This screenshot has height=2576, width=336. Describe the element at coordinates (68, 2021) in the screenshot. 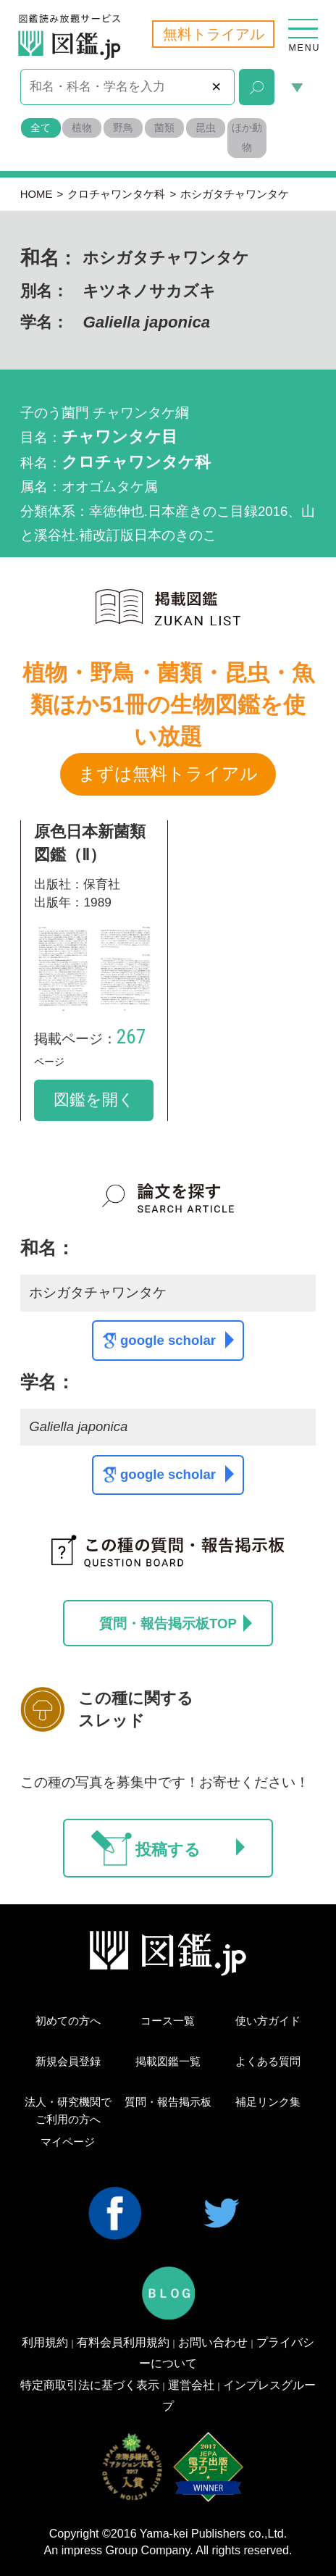

I see `初めての方へ` at that location.